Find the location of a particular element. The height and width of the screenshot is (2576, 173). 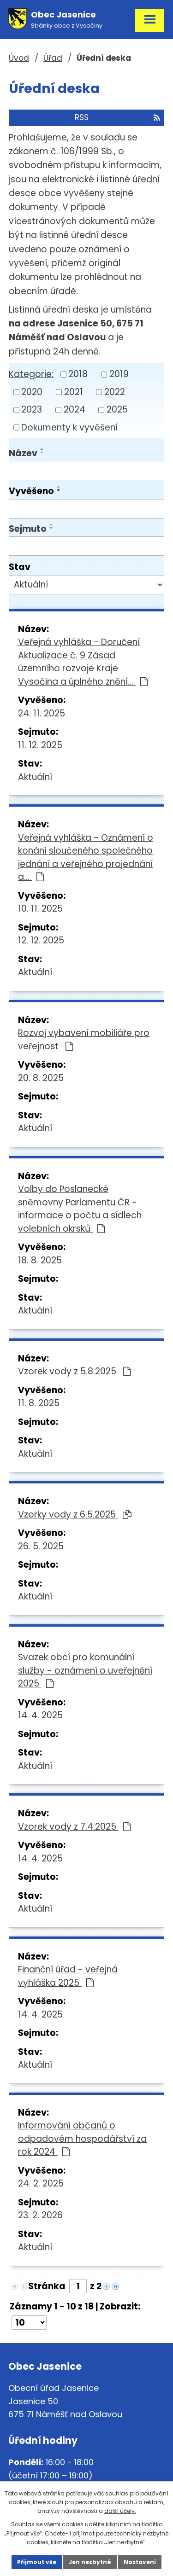

Rozvoj vybavení mobiliáře pro veřejnost is located at coordinates (83, 1039).